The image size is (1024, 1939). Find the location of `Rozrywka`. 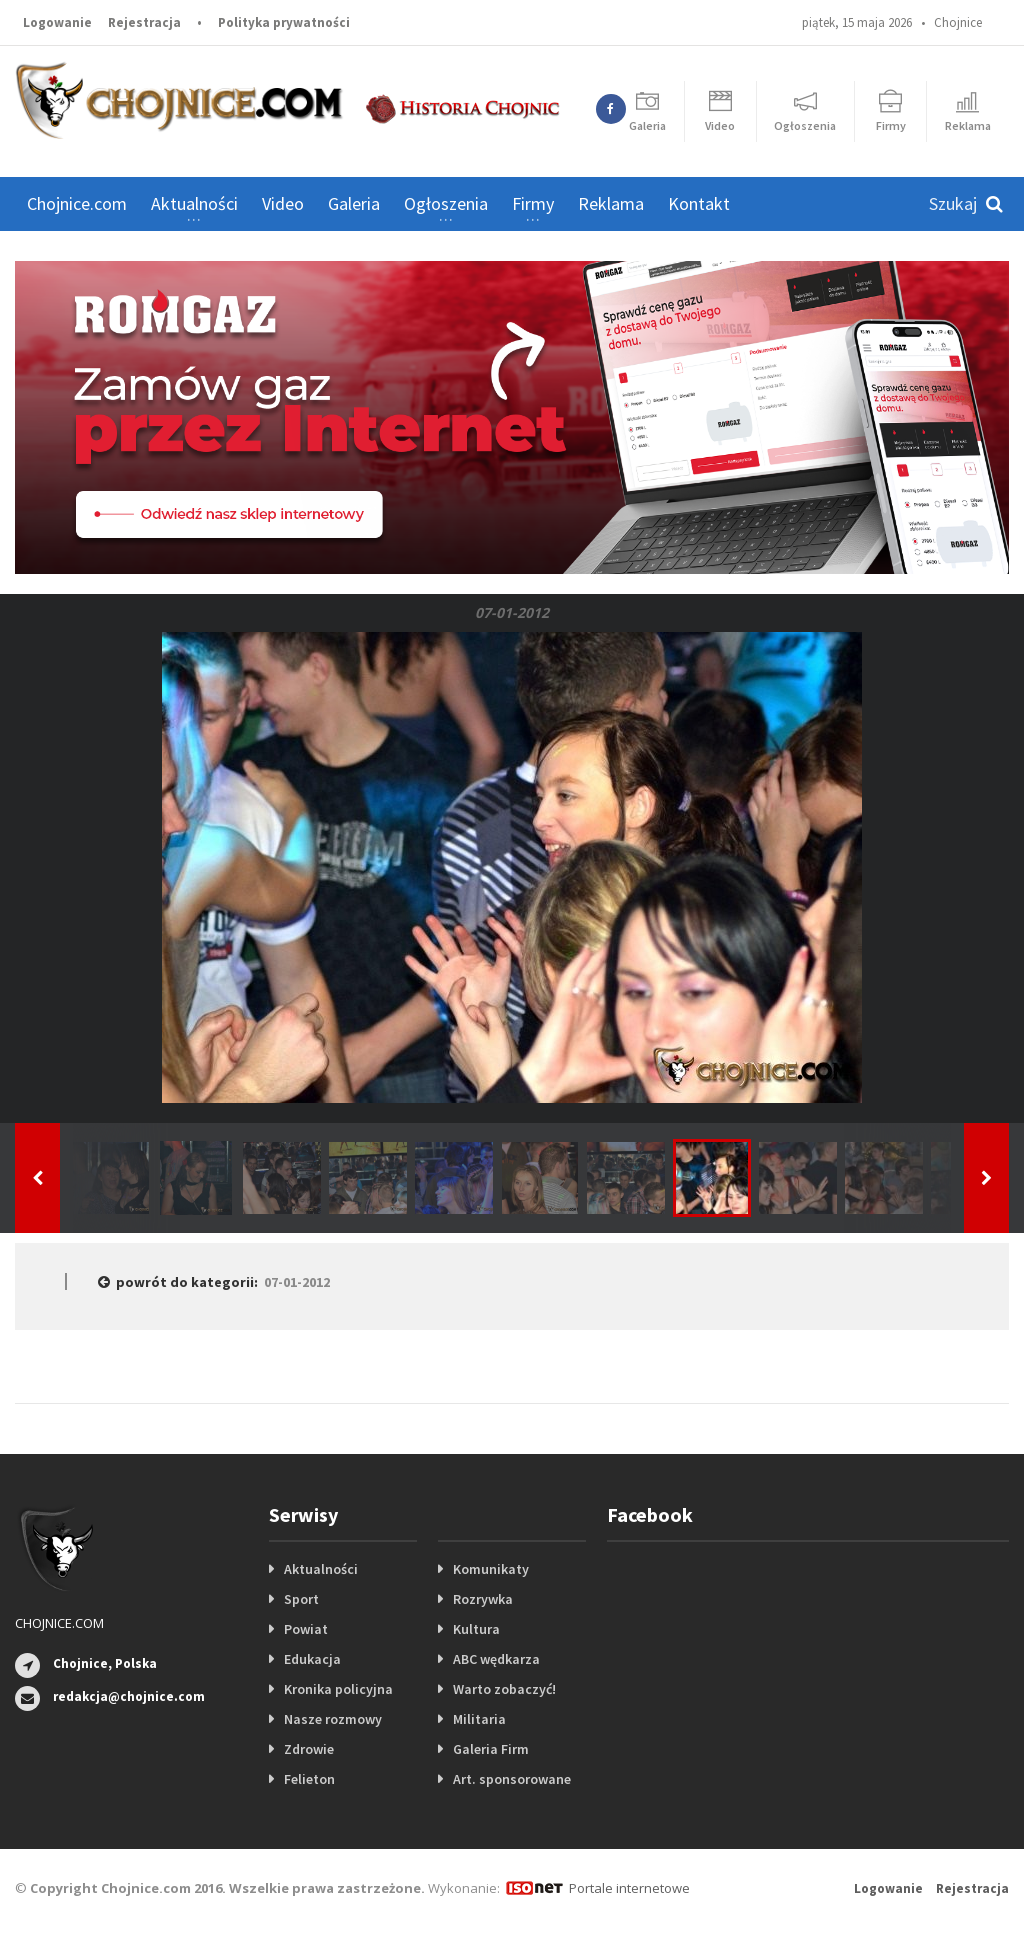

Rozrywka is located at coordinates (483, 1599).